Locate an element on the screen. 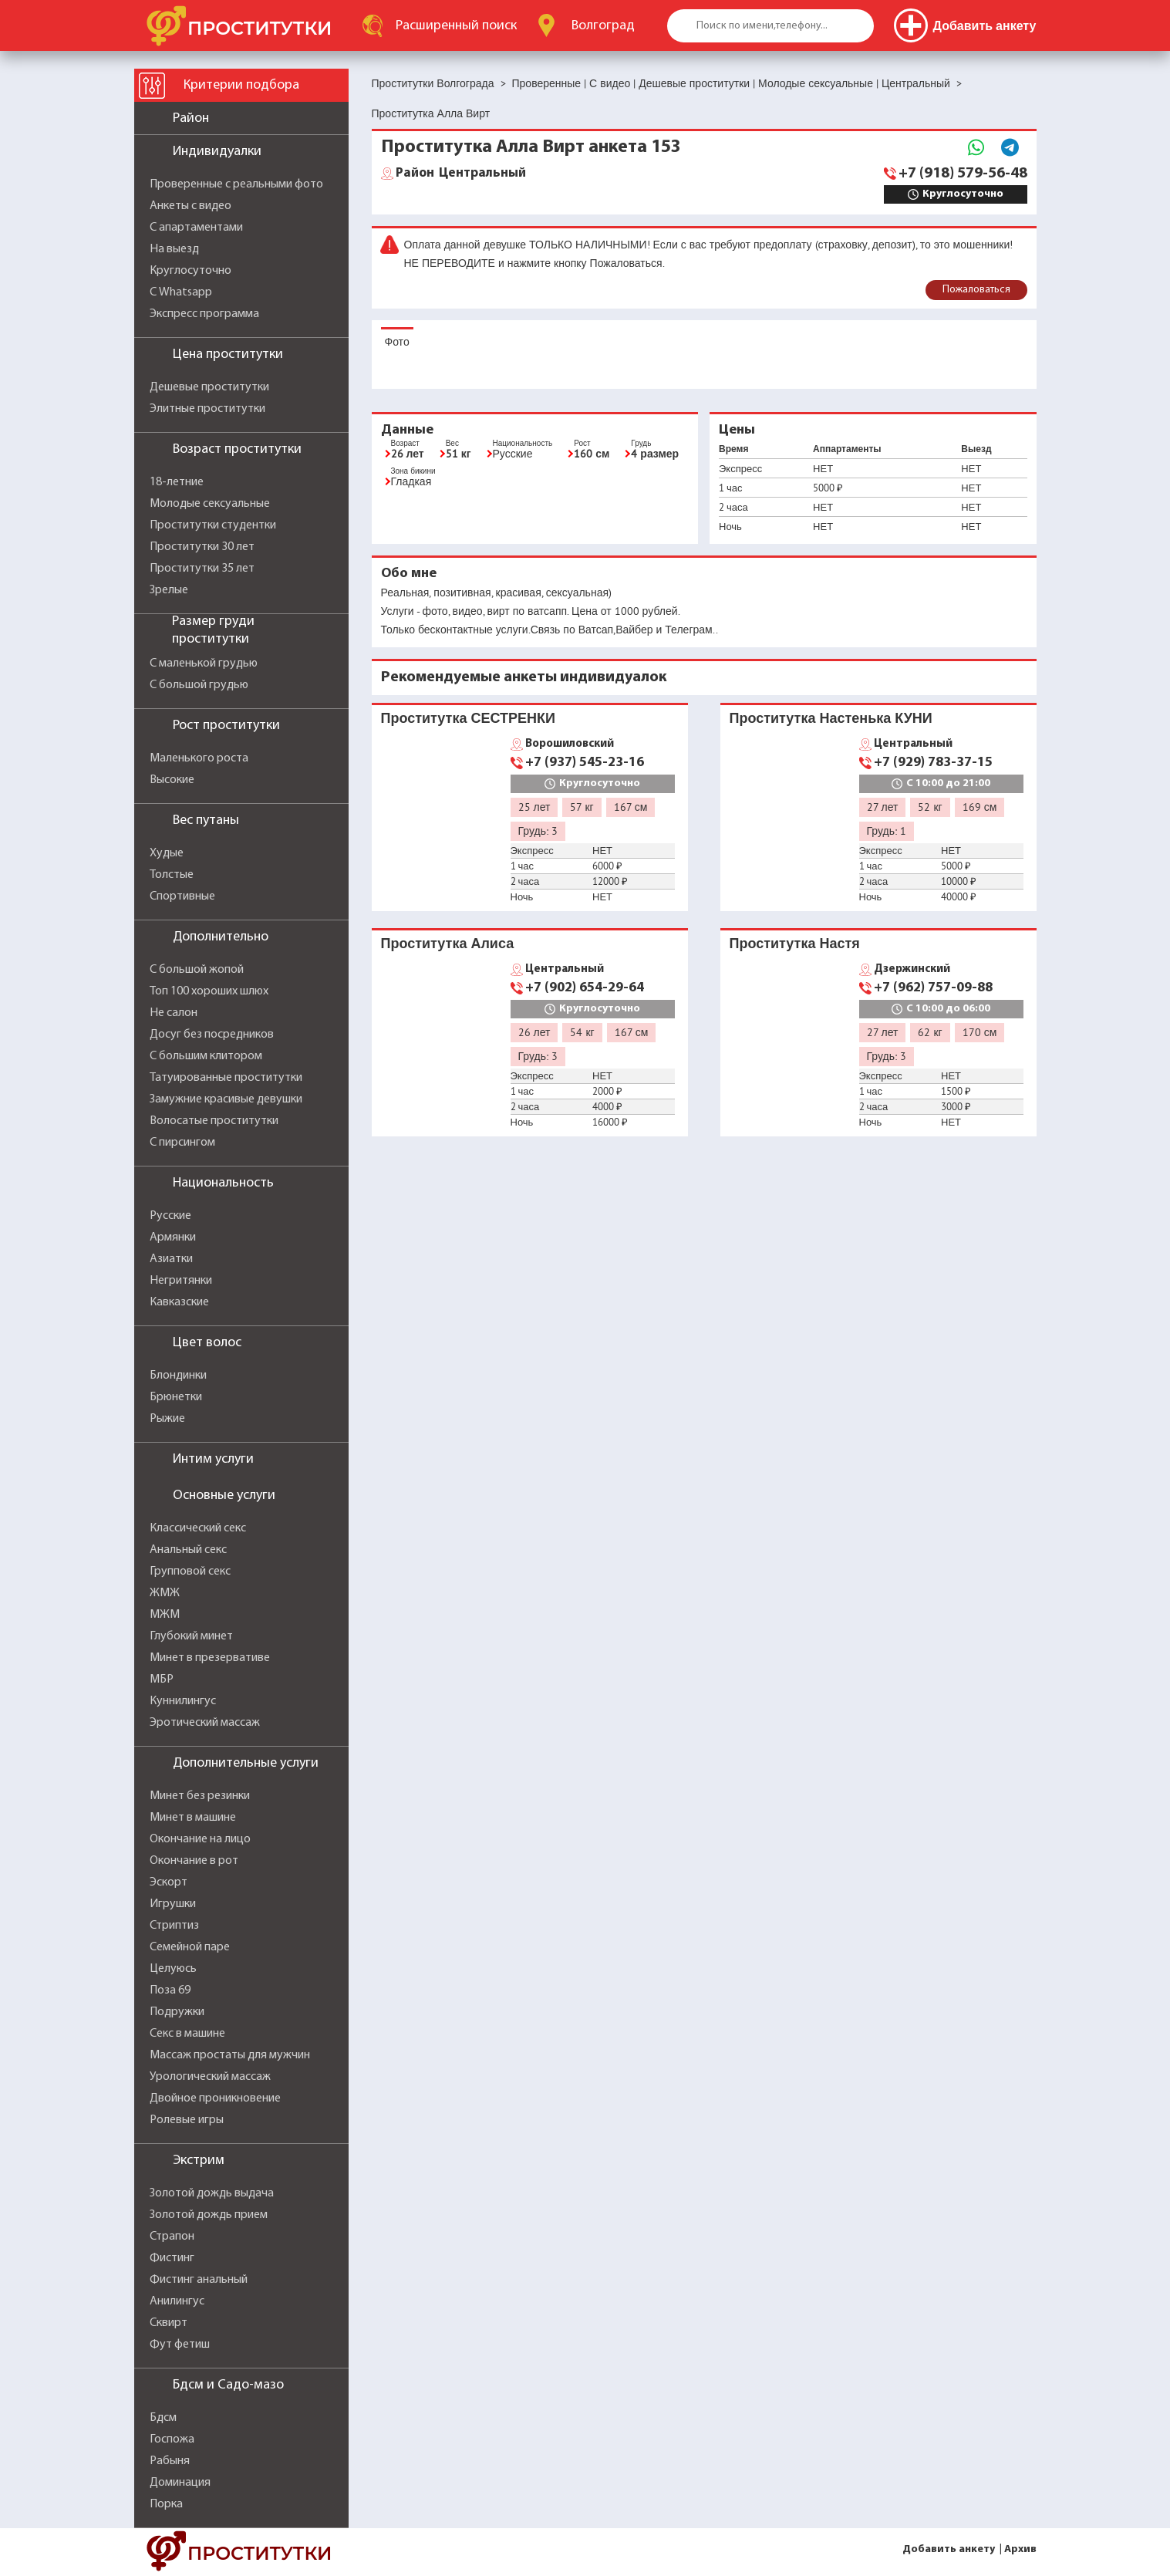 Image resolution: width=1170 pixels, height=2576 pixels. Минет в презервативе is located at coordinates (210, 1658).